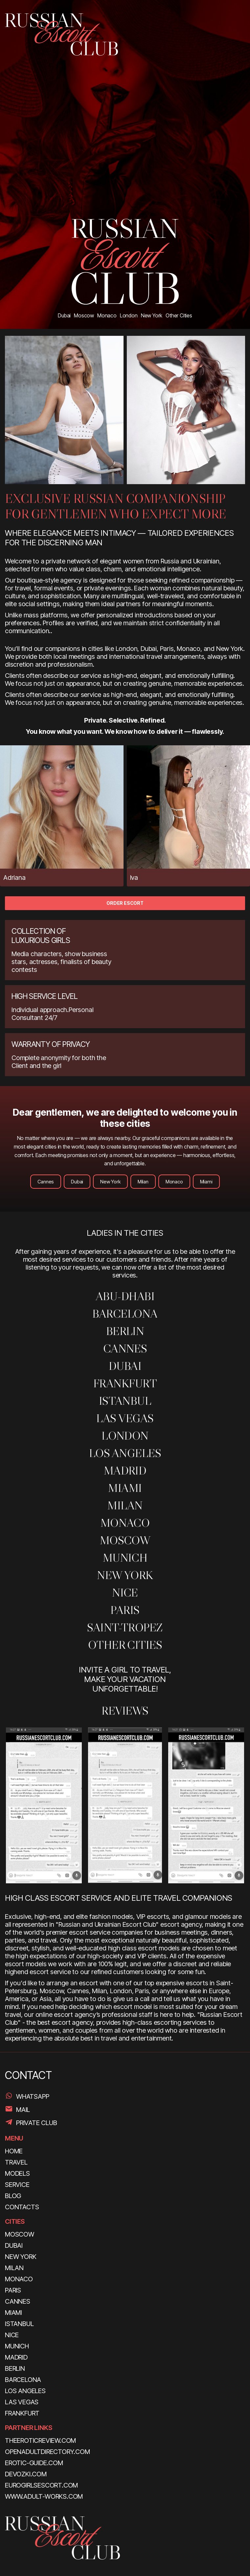 The width and height of the screenshot is (250, 2576). I want to click on PRIVATE CLUB, so click(36, 2123).